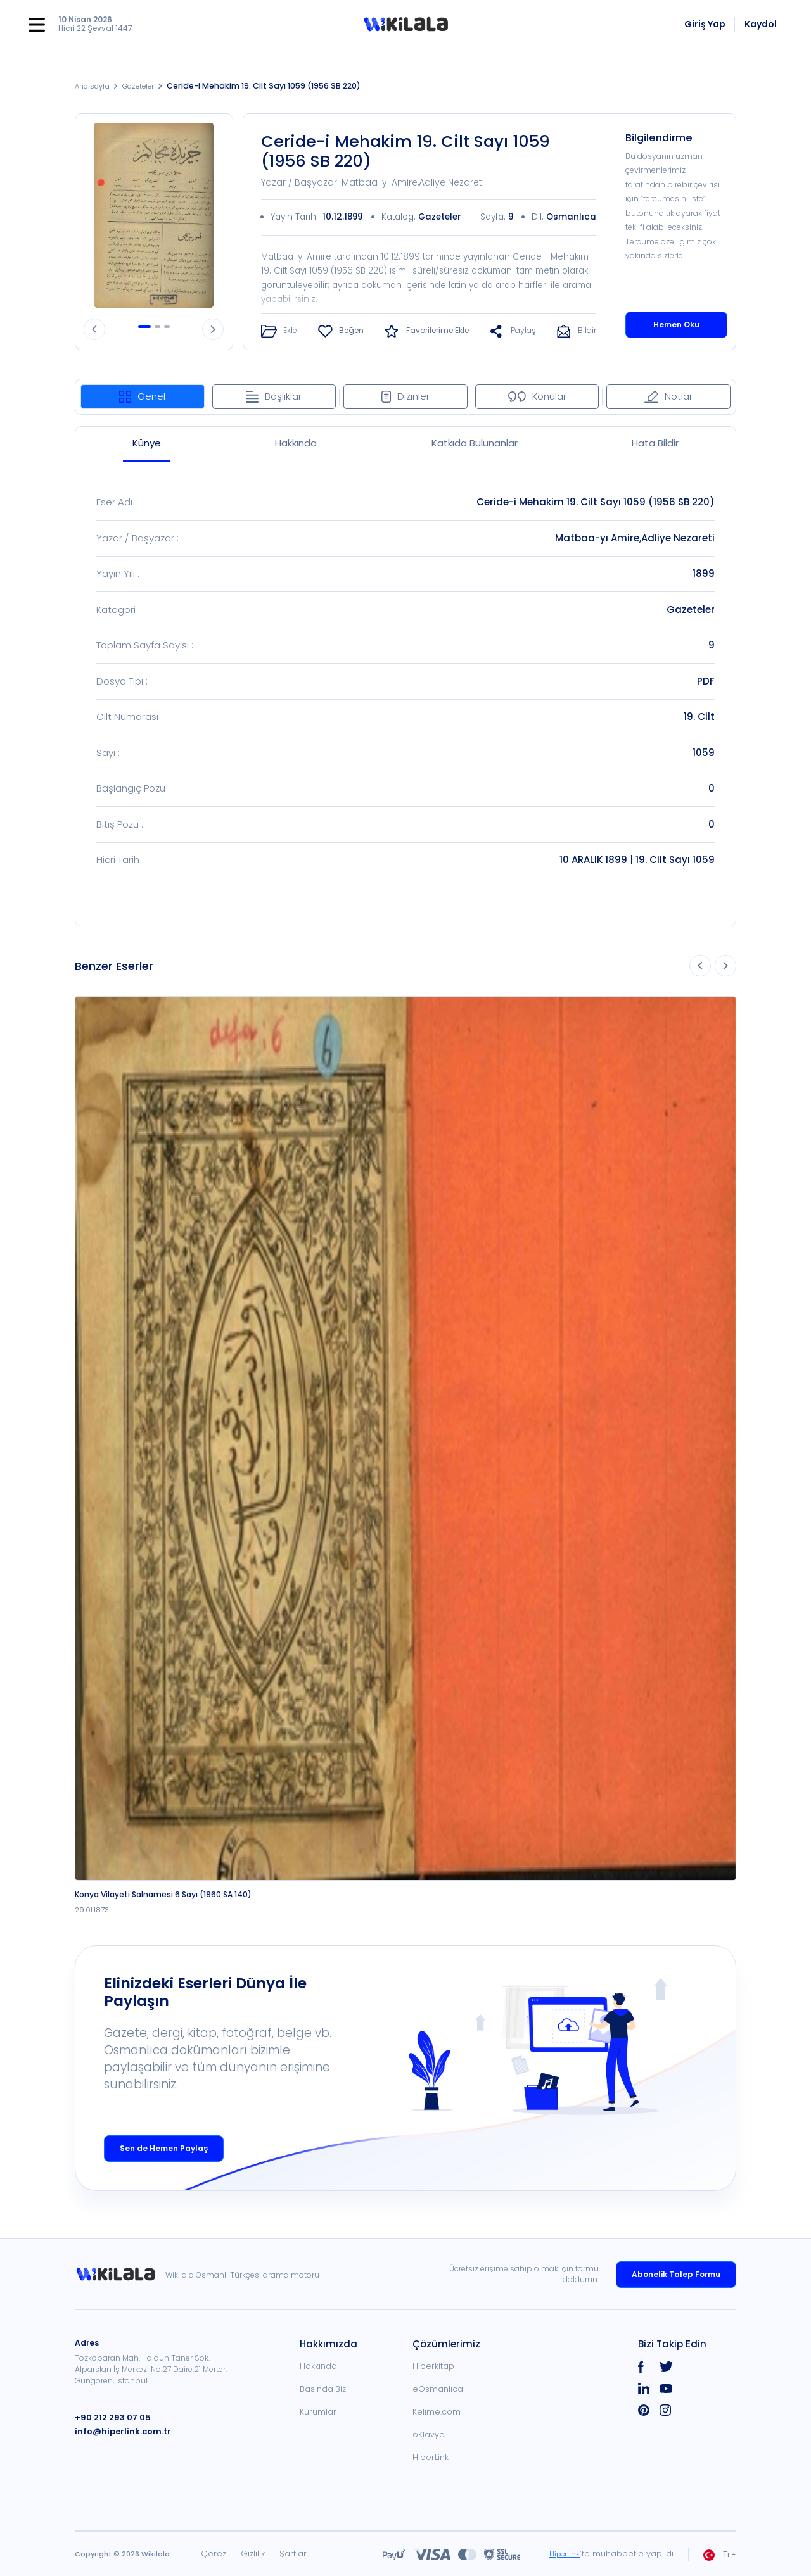 The height and width of the screenshot is (2576, 811). Describe the element at coordinates (668, 395) in the screenshot. I see `Notlar` at that location.